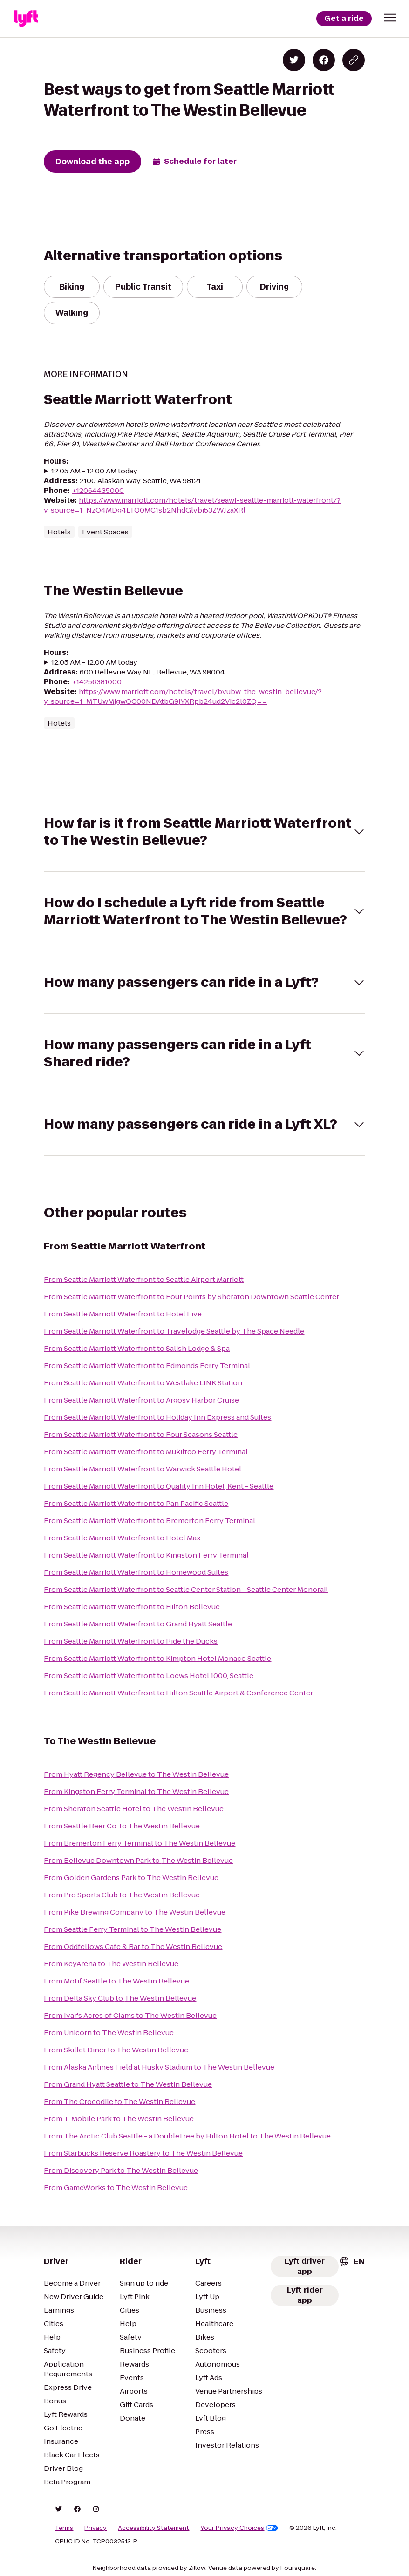 This screenshot has width=409, height=2576. I want to click on +14256381000, so click(97, 682).